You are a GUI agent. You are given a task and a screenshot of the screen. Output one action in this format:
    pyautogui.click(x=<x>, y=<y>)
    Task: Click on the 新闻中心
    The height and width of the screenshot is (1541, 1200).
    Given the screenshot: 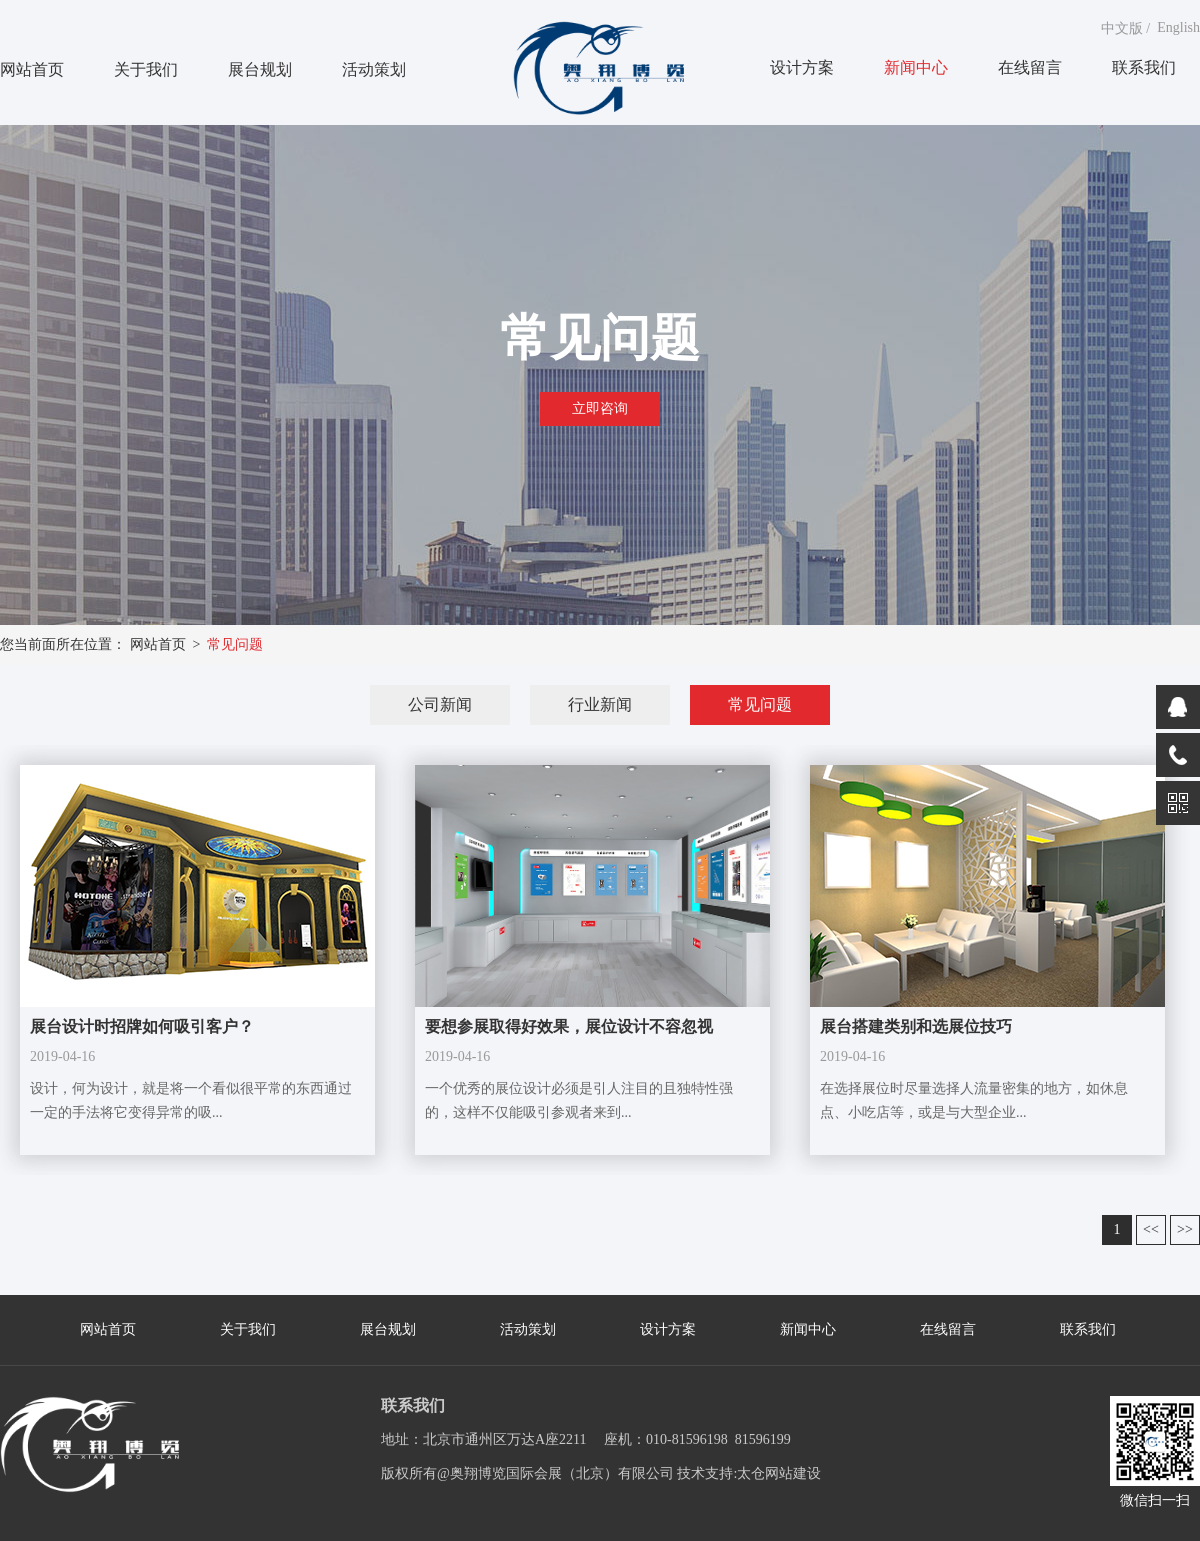 What is the action you would take?
    pyautogui.click(x=916, y=67)
    